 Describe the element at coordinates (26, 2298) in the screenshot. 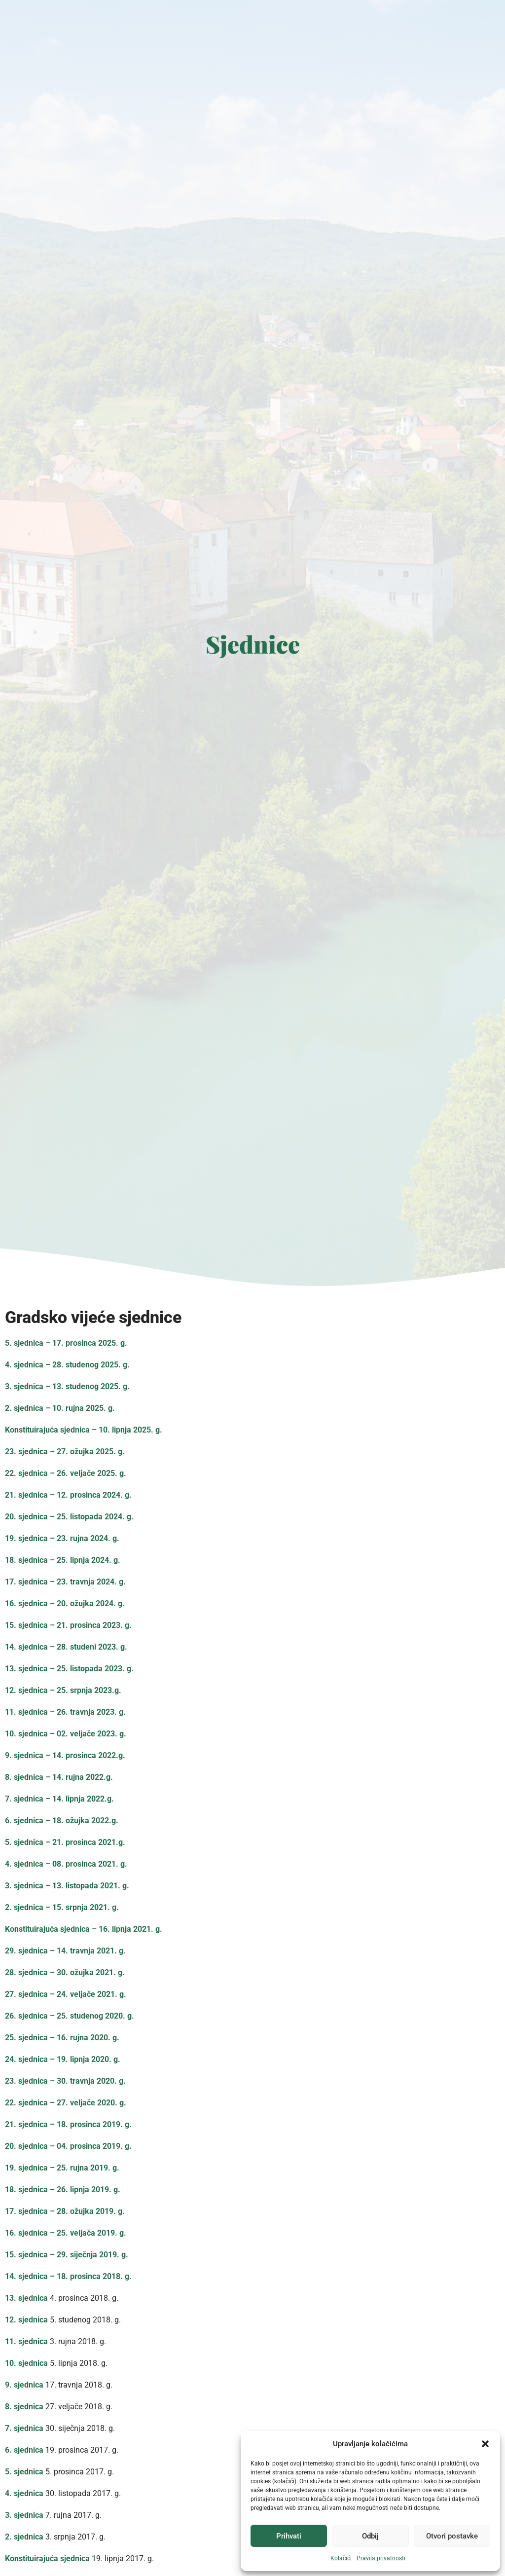

I see `13. sjednica` at that location.